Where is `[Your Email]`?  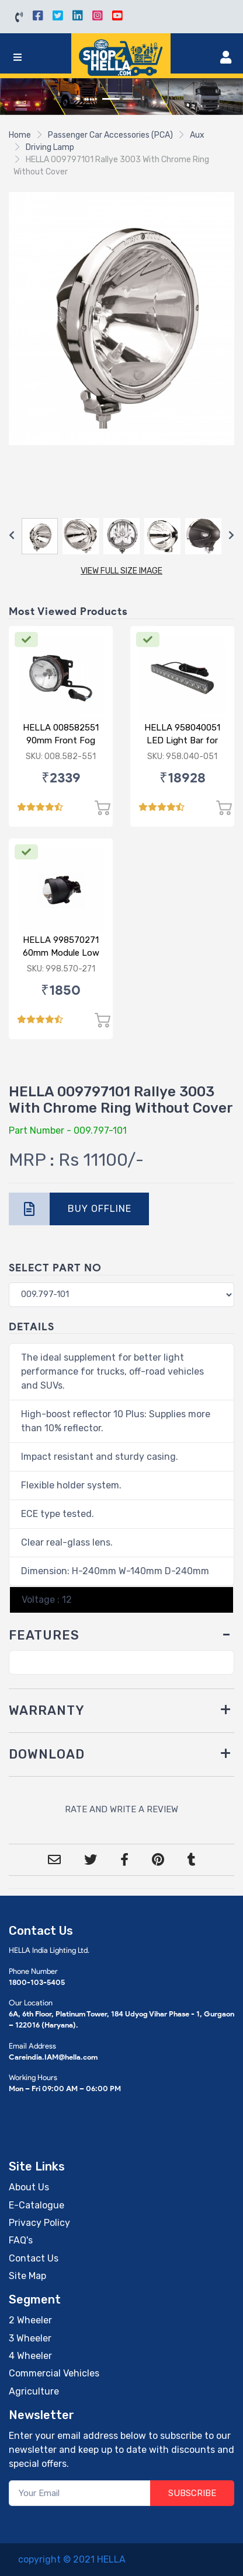
[Your Email] is located at coordinates (80, 2493).